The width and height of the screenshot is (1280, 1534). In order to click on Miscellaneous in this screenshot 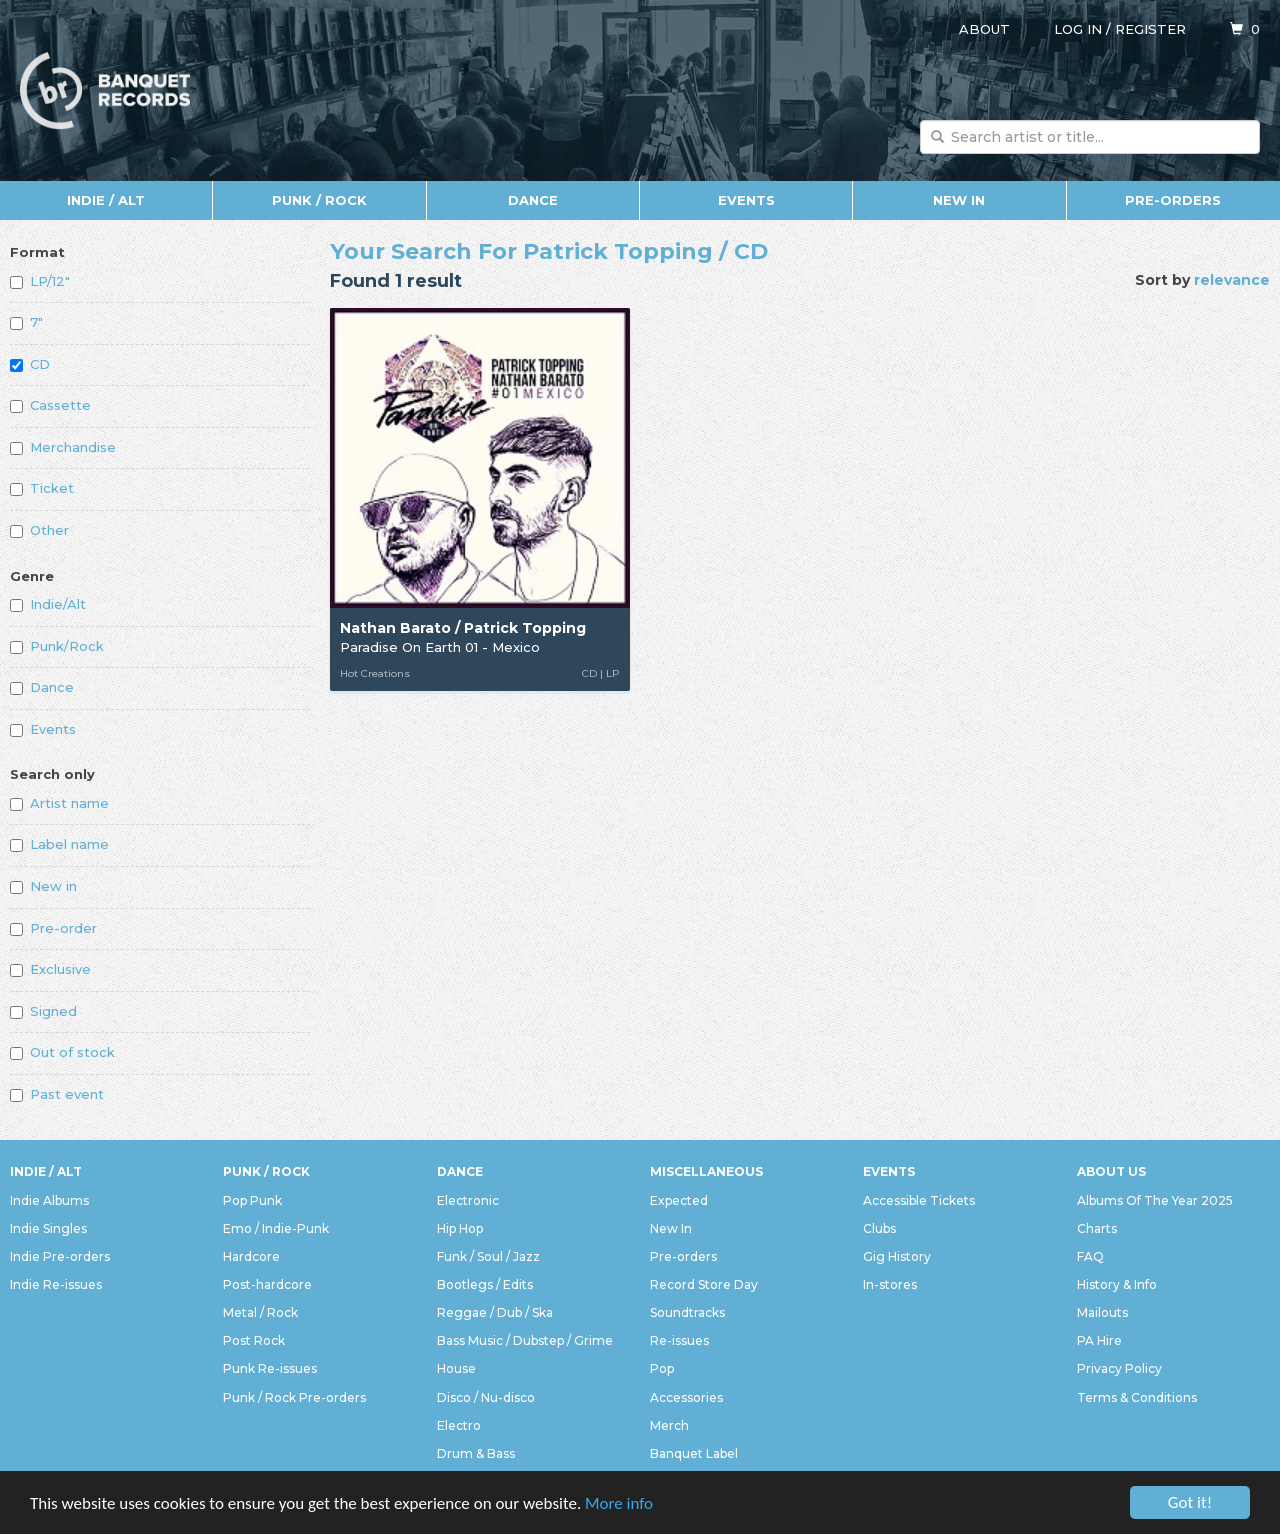, I will do `click(706, 1171)`.